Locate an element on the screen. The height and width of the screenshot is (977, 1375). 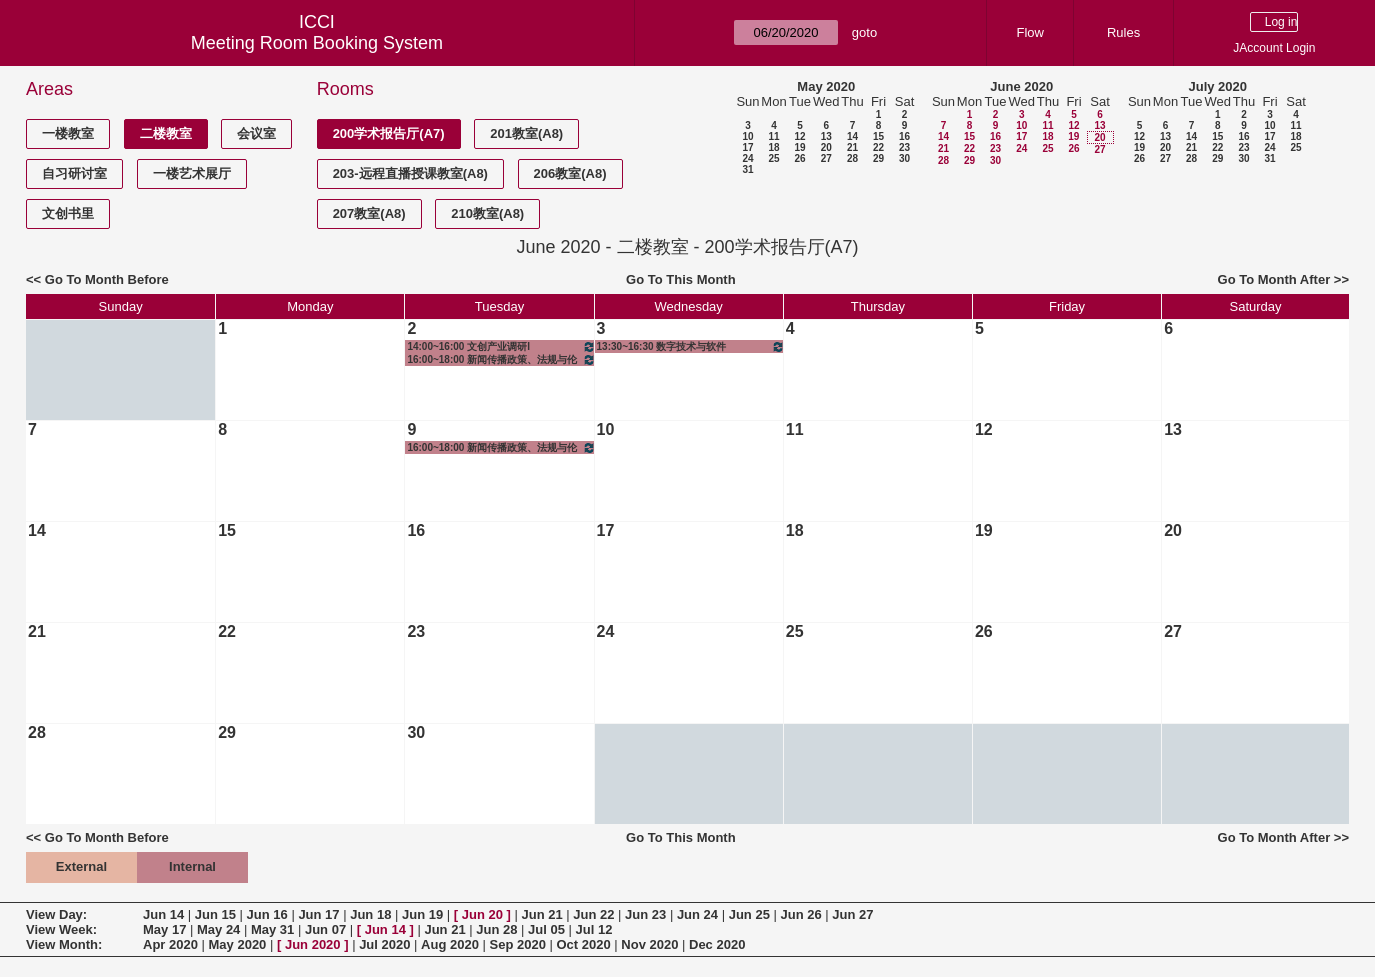
Sep 2020 is located at coordinates (518, 944).